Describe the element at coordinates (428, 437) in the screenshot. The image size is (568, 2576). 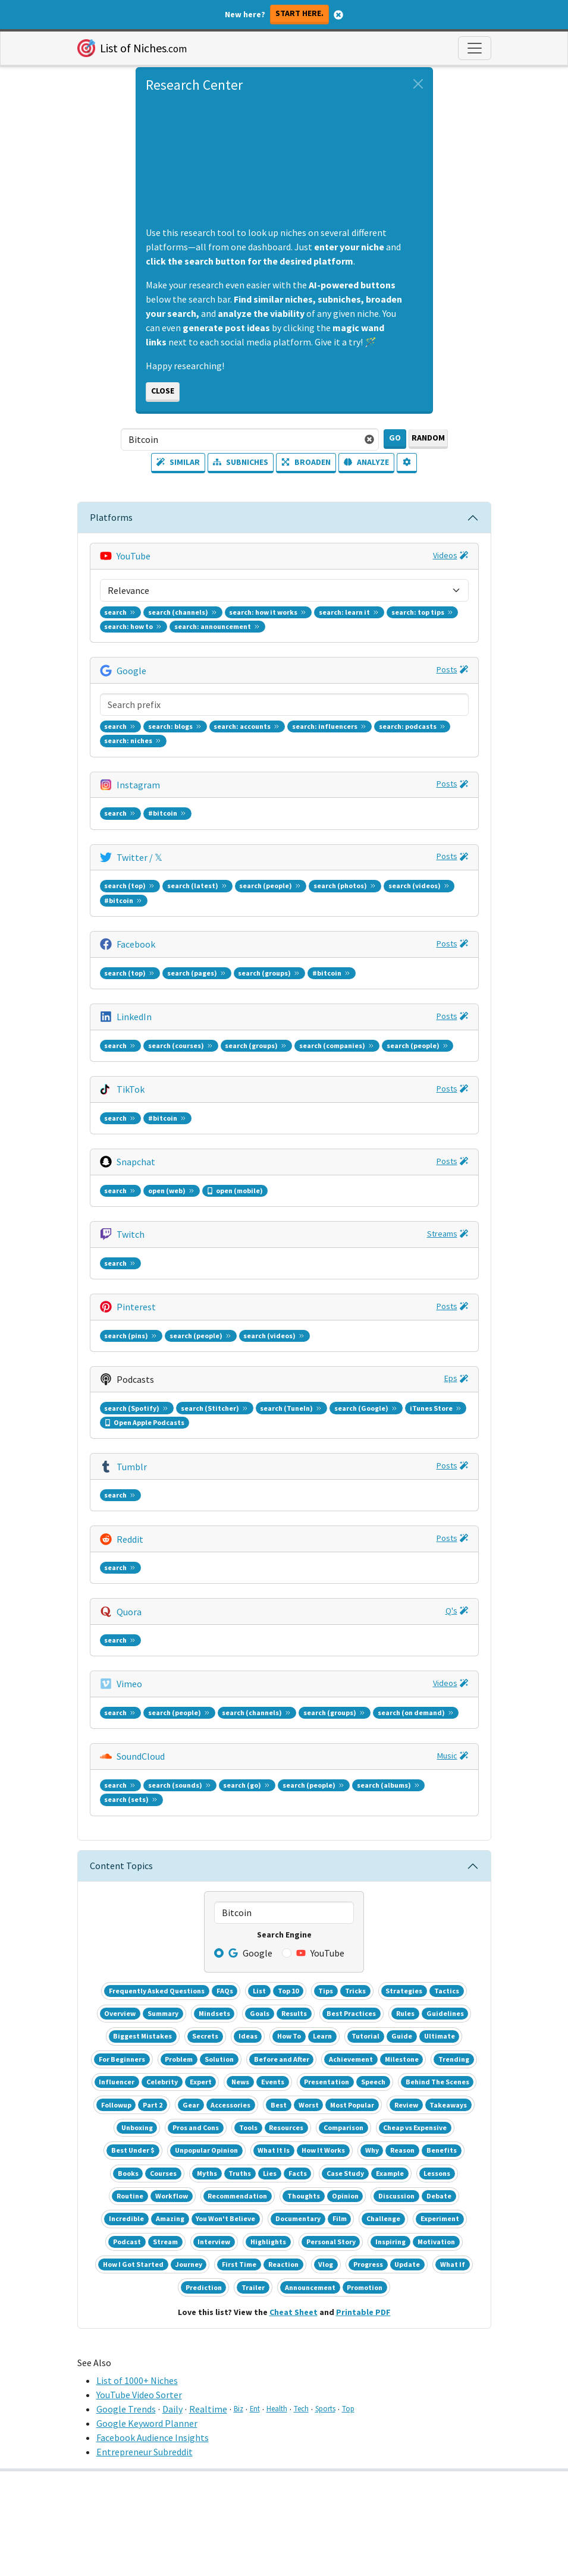
I see `Random` at that location.